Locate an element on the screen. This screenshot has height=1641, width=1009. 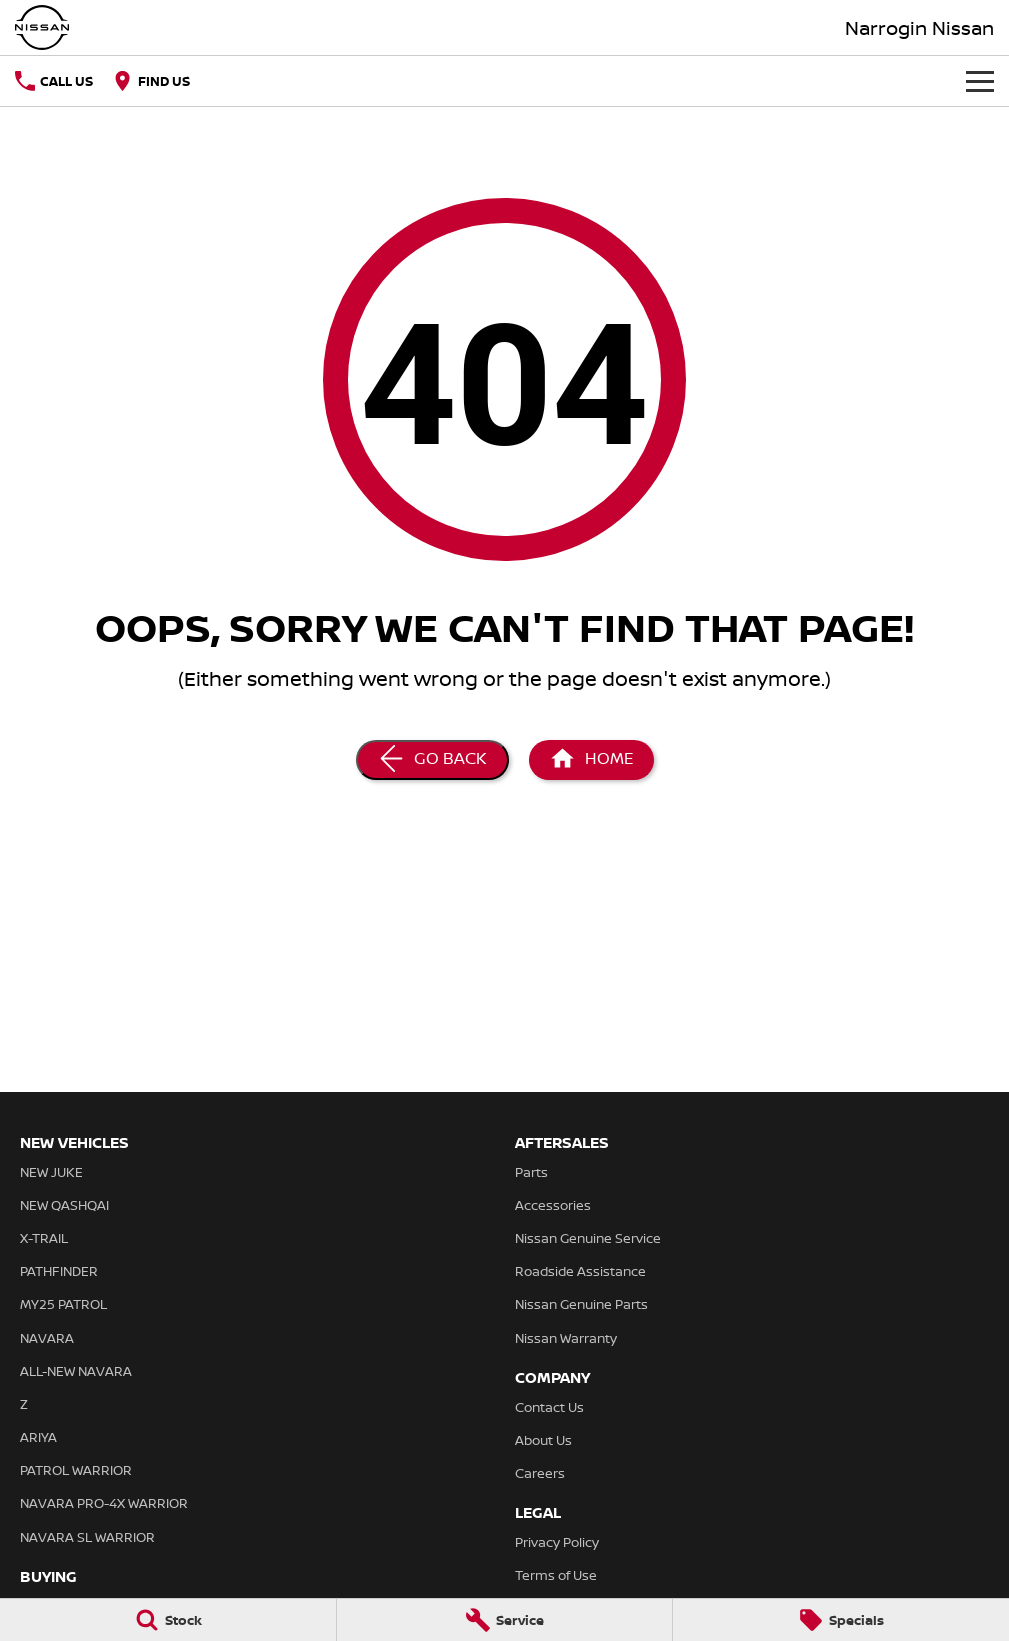
NAVARA is located at coordinates (47, 1338).